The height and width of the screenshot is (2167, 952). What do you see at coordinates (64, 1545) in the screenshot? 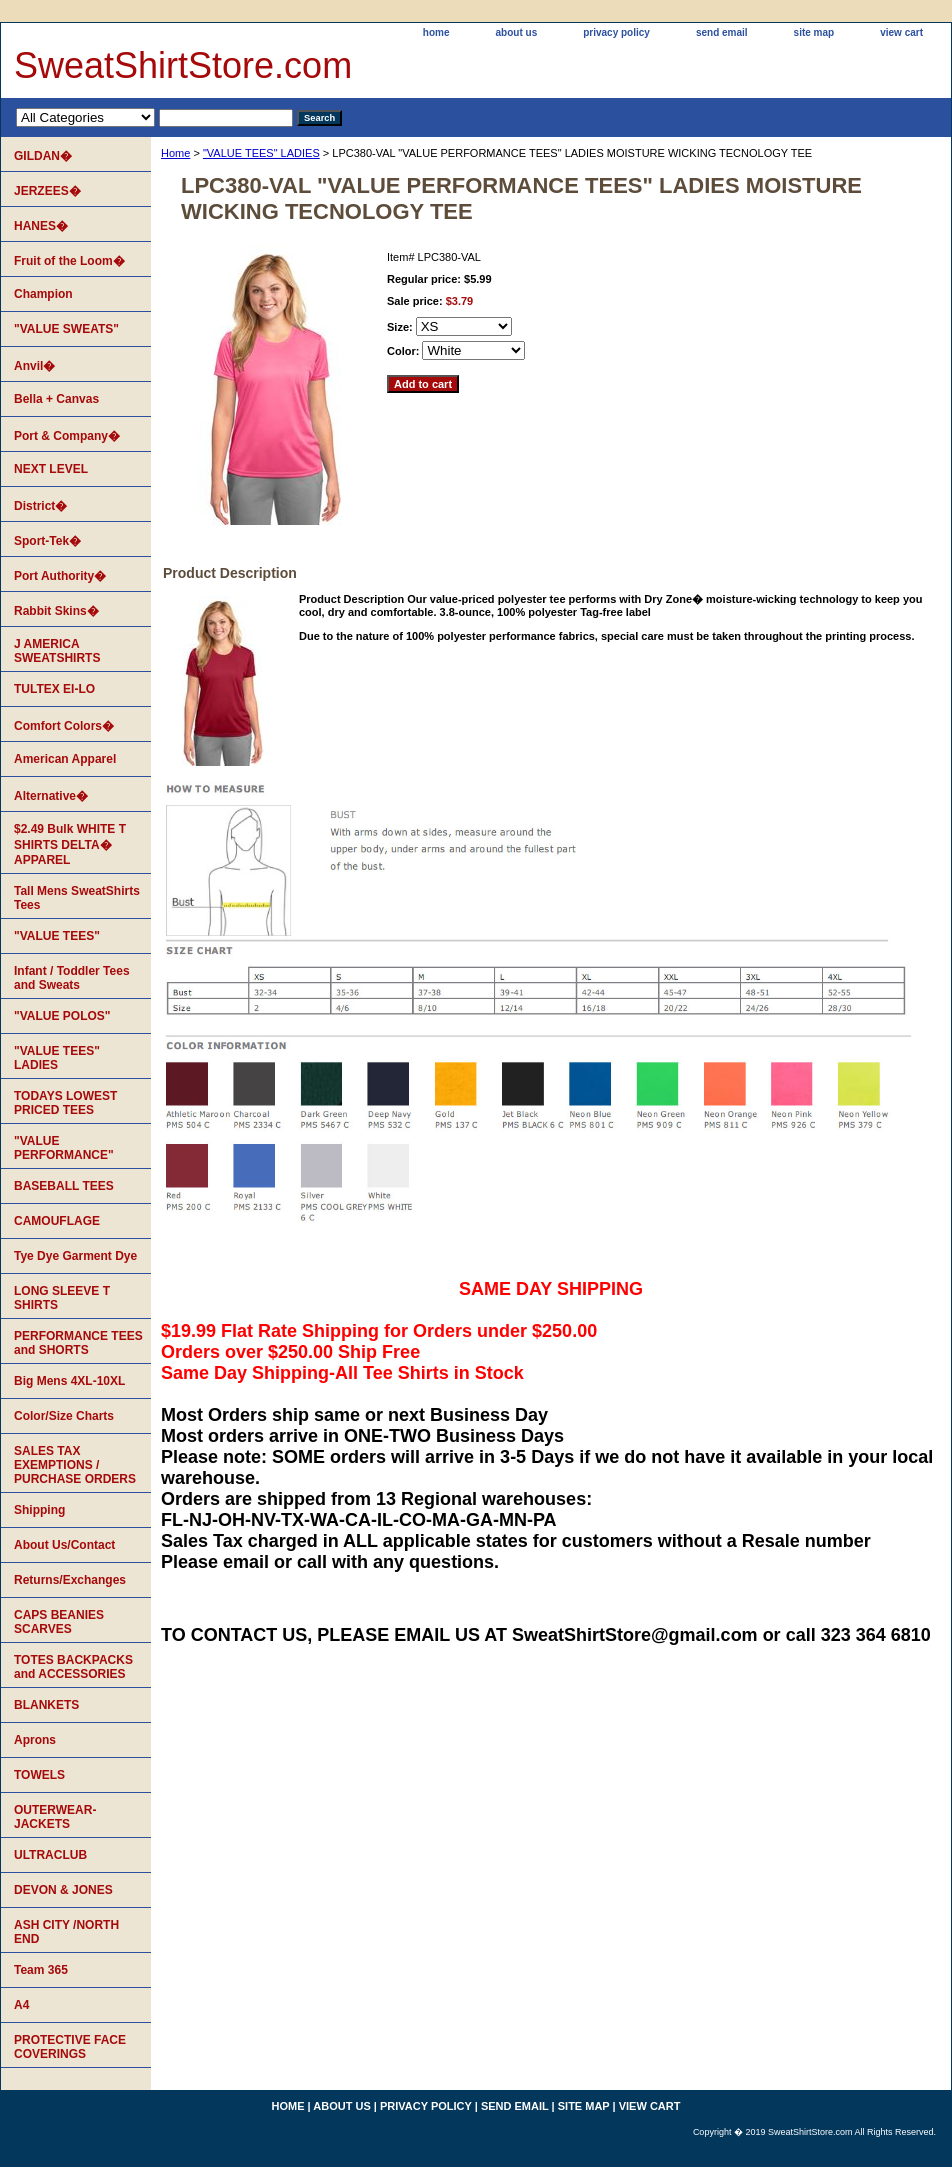
I see `About Us/Contact` at bounding box center [64, 1545].